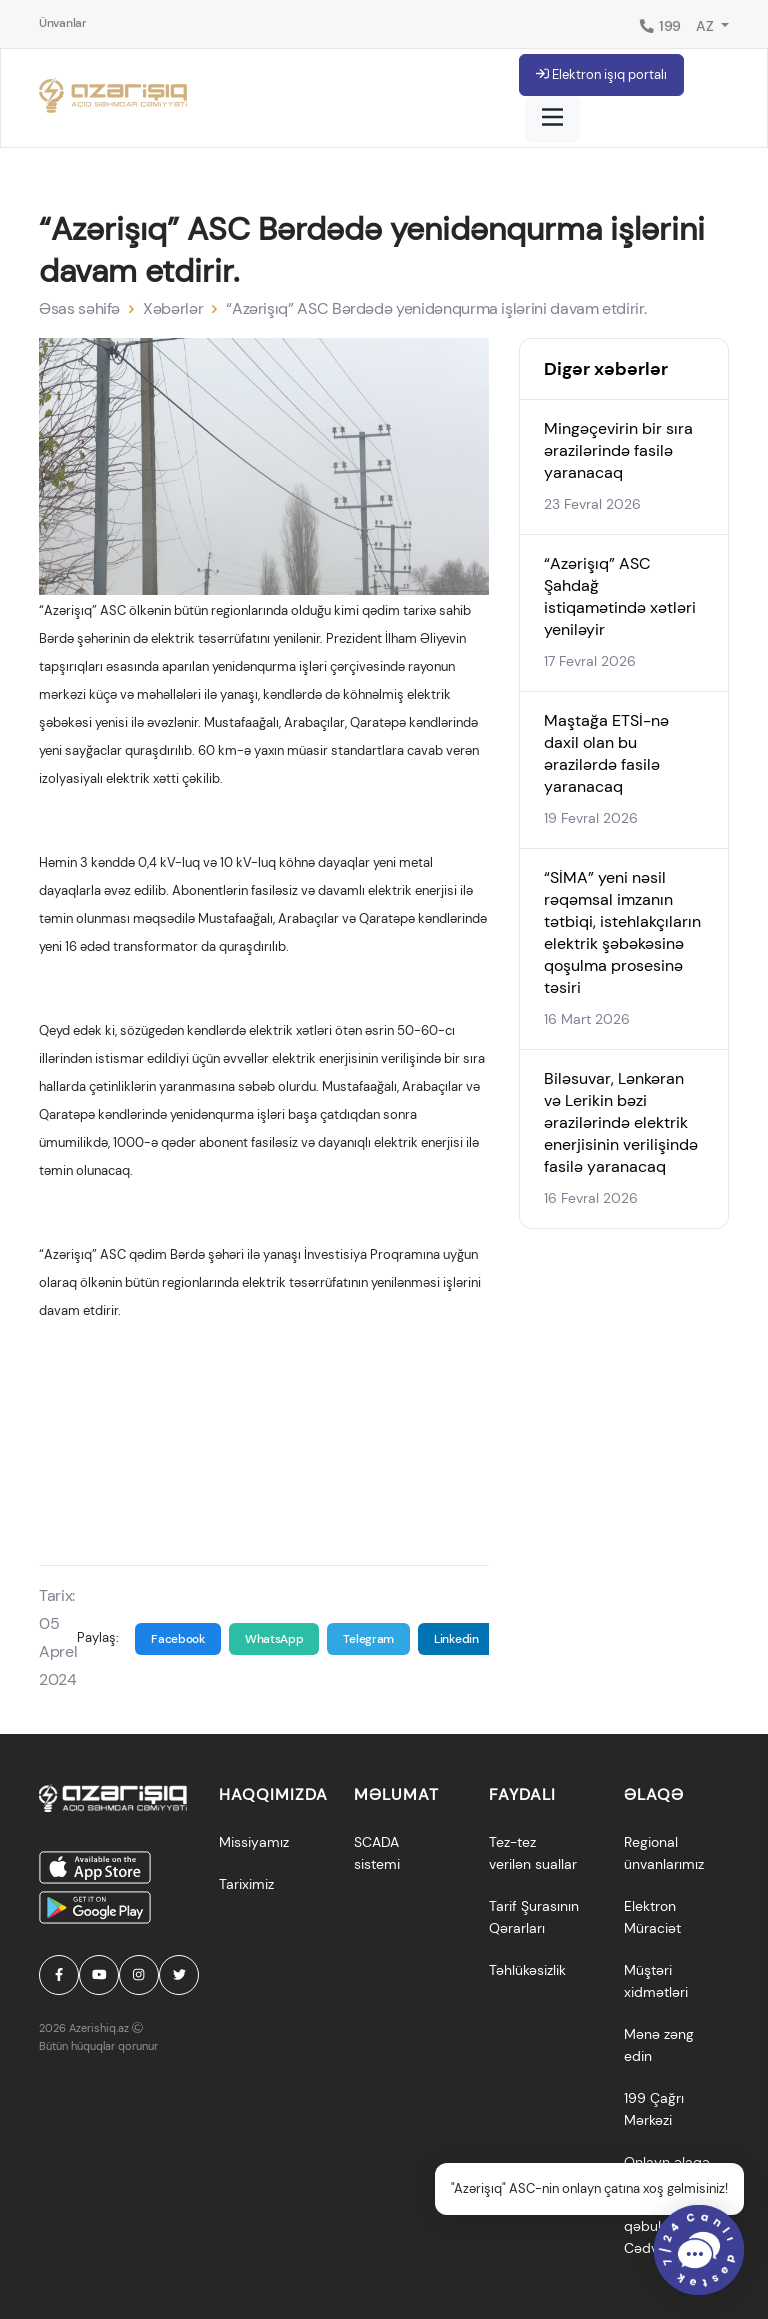  Describe the element at coordinates (368, 1639) in the screenshot. I see `Telegram` at that location.